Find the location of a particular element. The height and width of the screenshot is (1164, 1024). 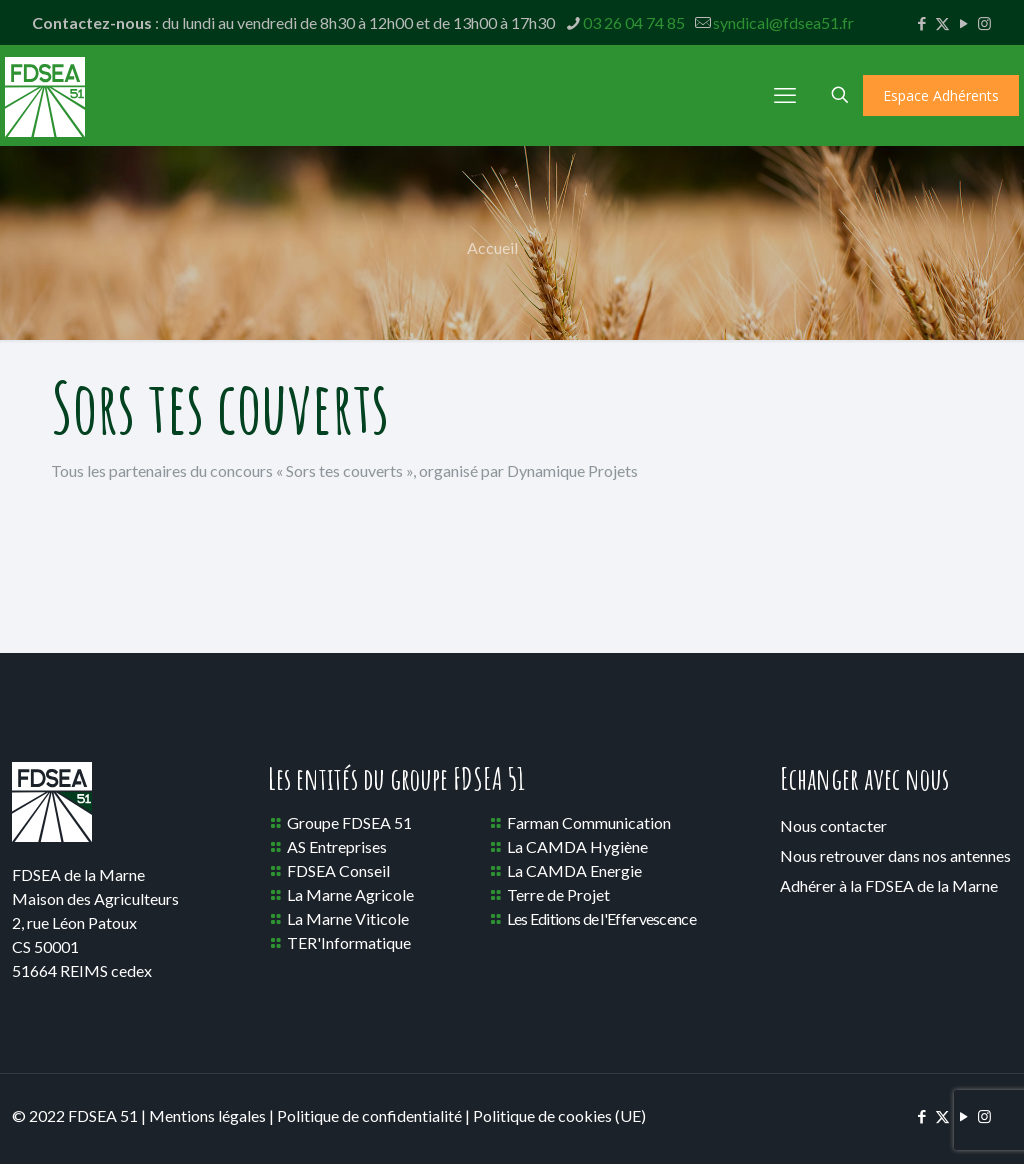

Nous retrouver dans nos antennes is located at coordinates (895, 855).